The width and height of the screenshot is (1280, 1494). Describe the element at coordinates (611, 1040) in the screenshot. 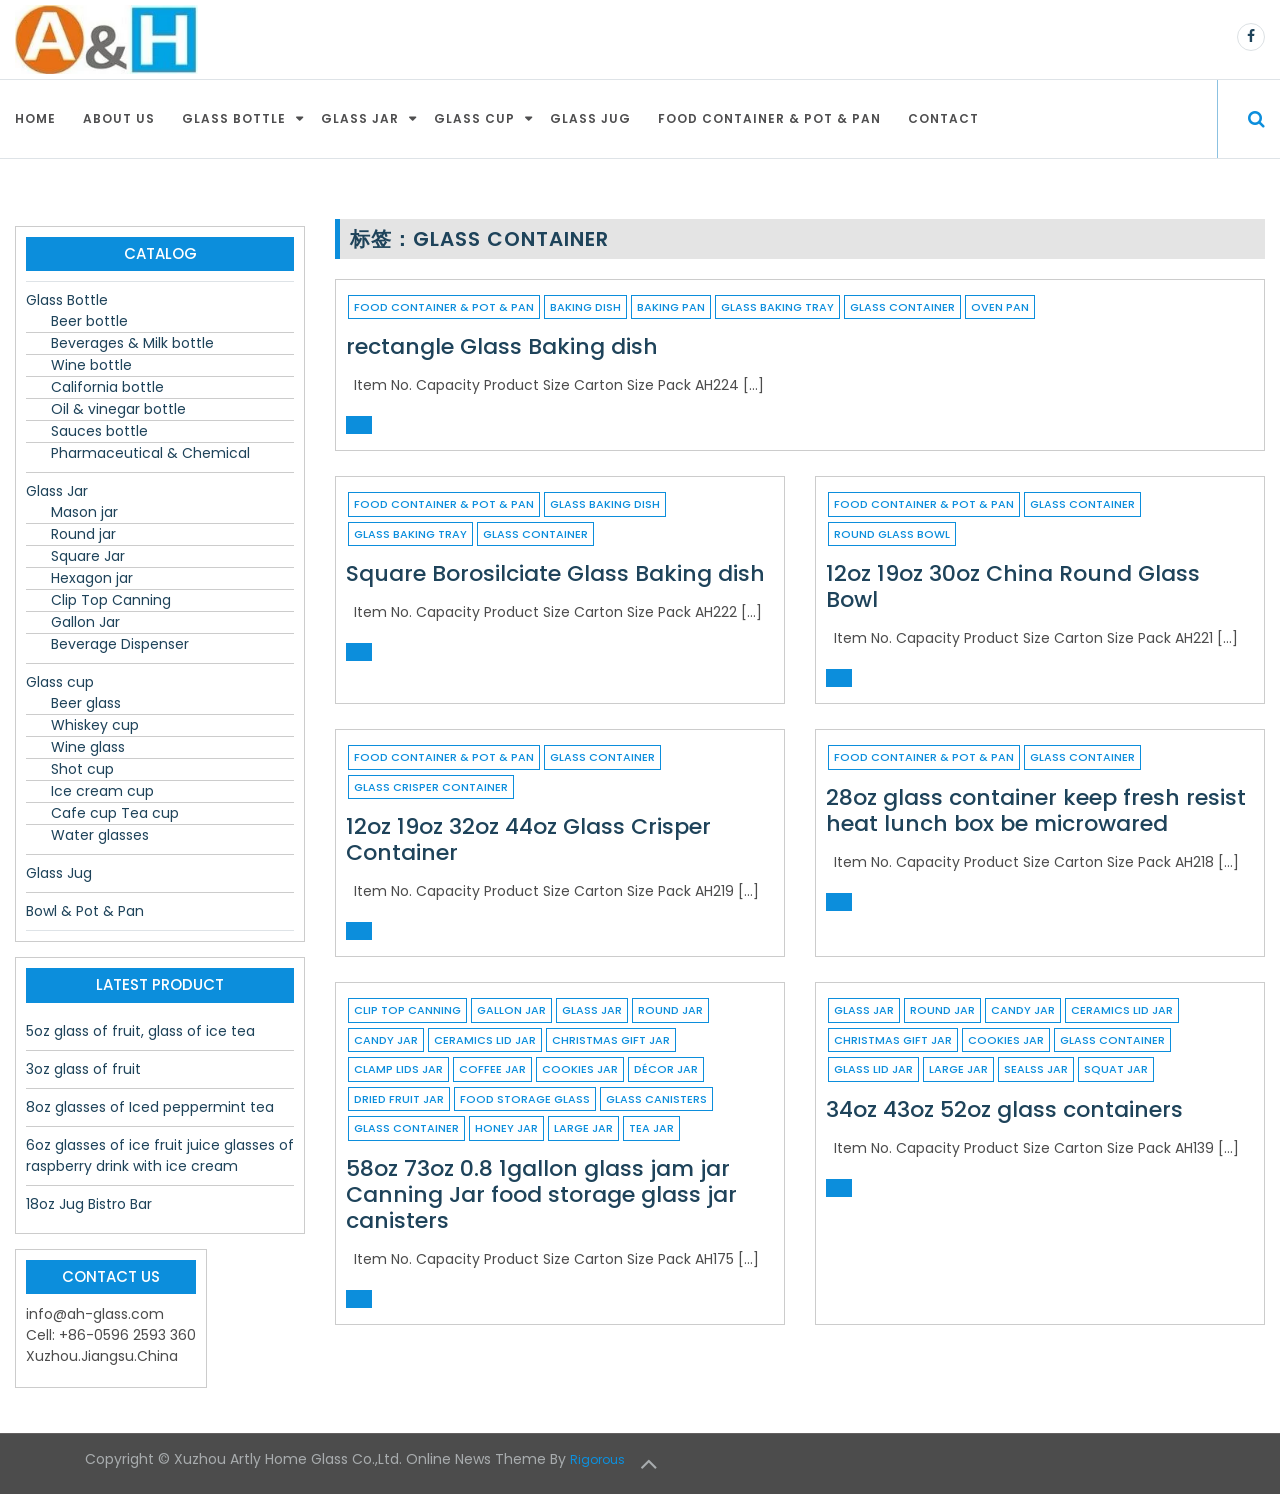

I see `christmas gift jar` at that location.